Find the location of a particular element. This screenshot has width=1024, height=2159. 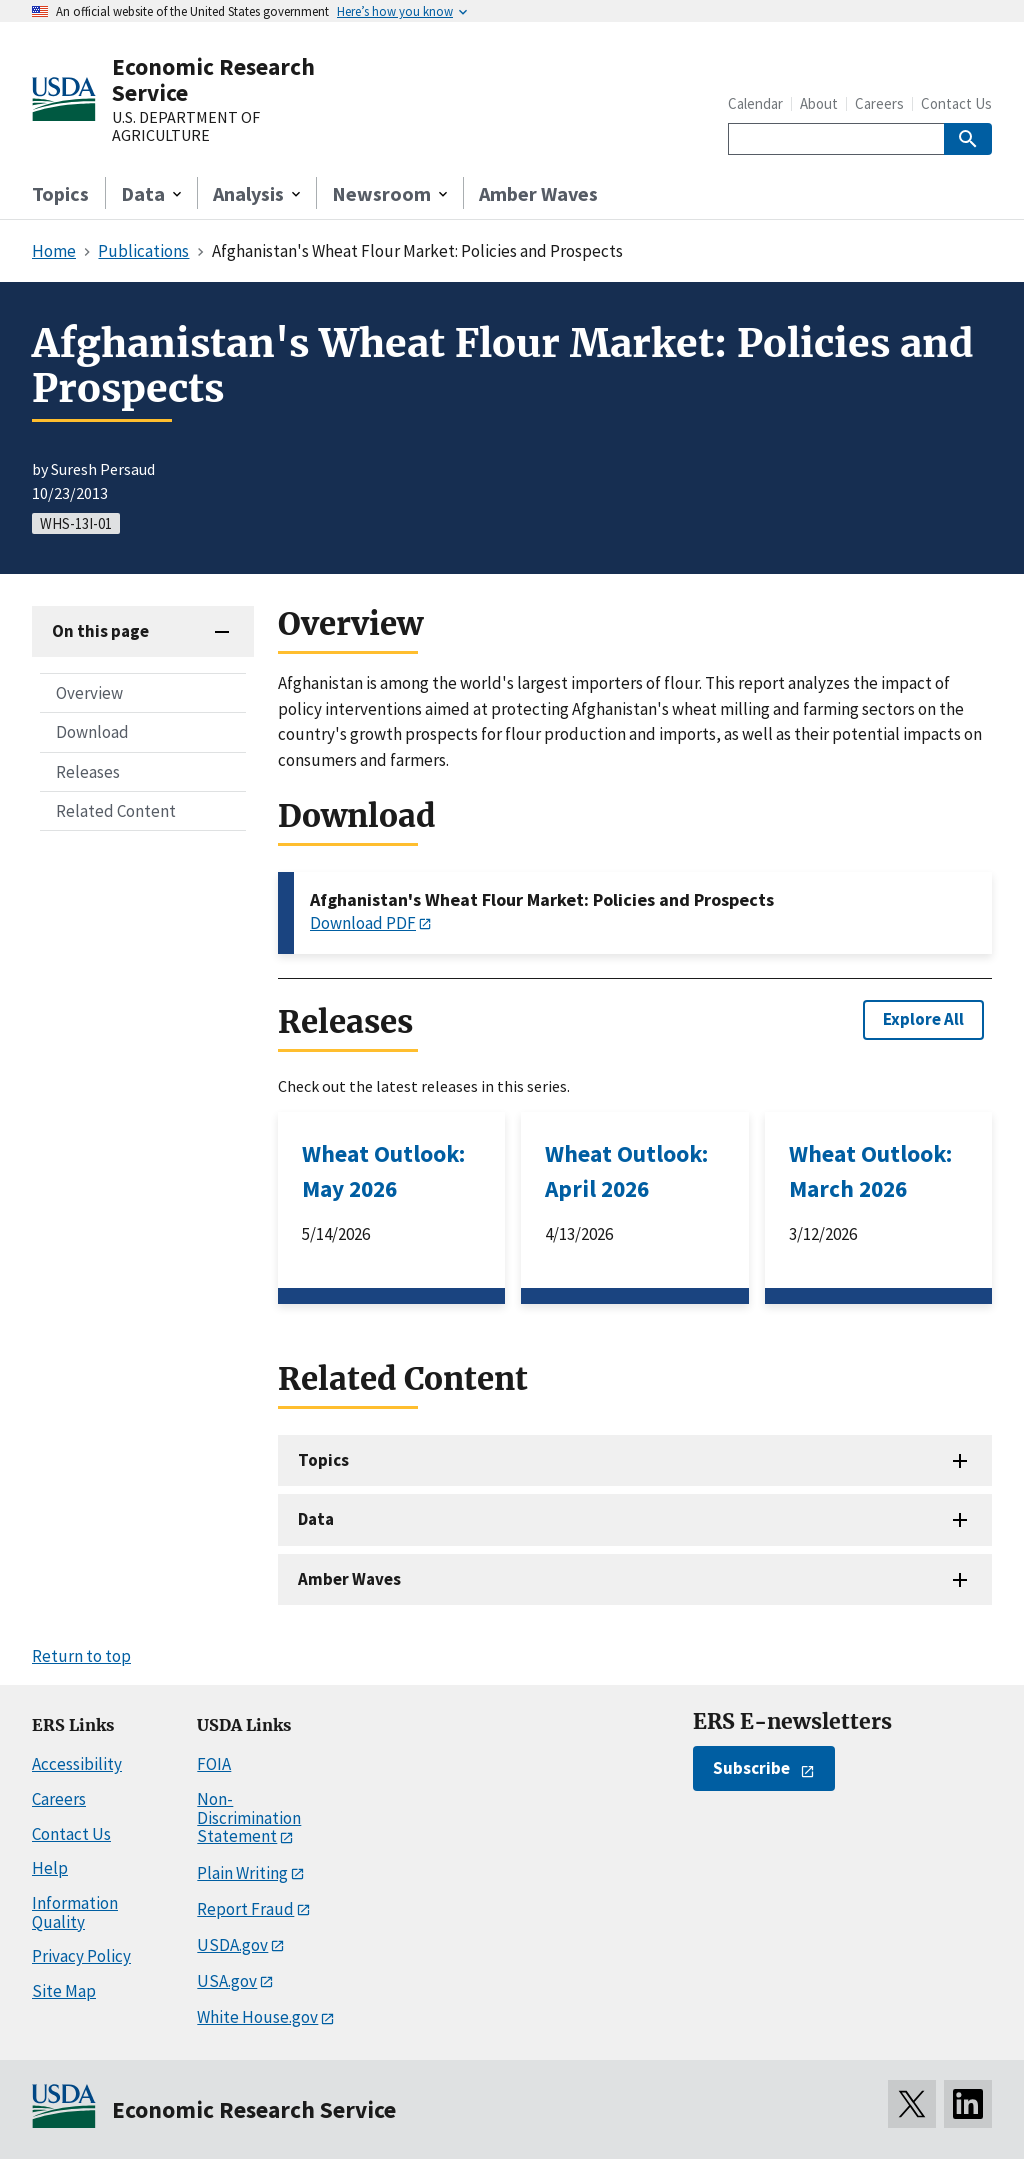

U.S. DEPARTMENT OF AGRICULTURE is located at coordinates (186, 126).